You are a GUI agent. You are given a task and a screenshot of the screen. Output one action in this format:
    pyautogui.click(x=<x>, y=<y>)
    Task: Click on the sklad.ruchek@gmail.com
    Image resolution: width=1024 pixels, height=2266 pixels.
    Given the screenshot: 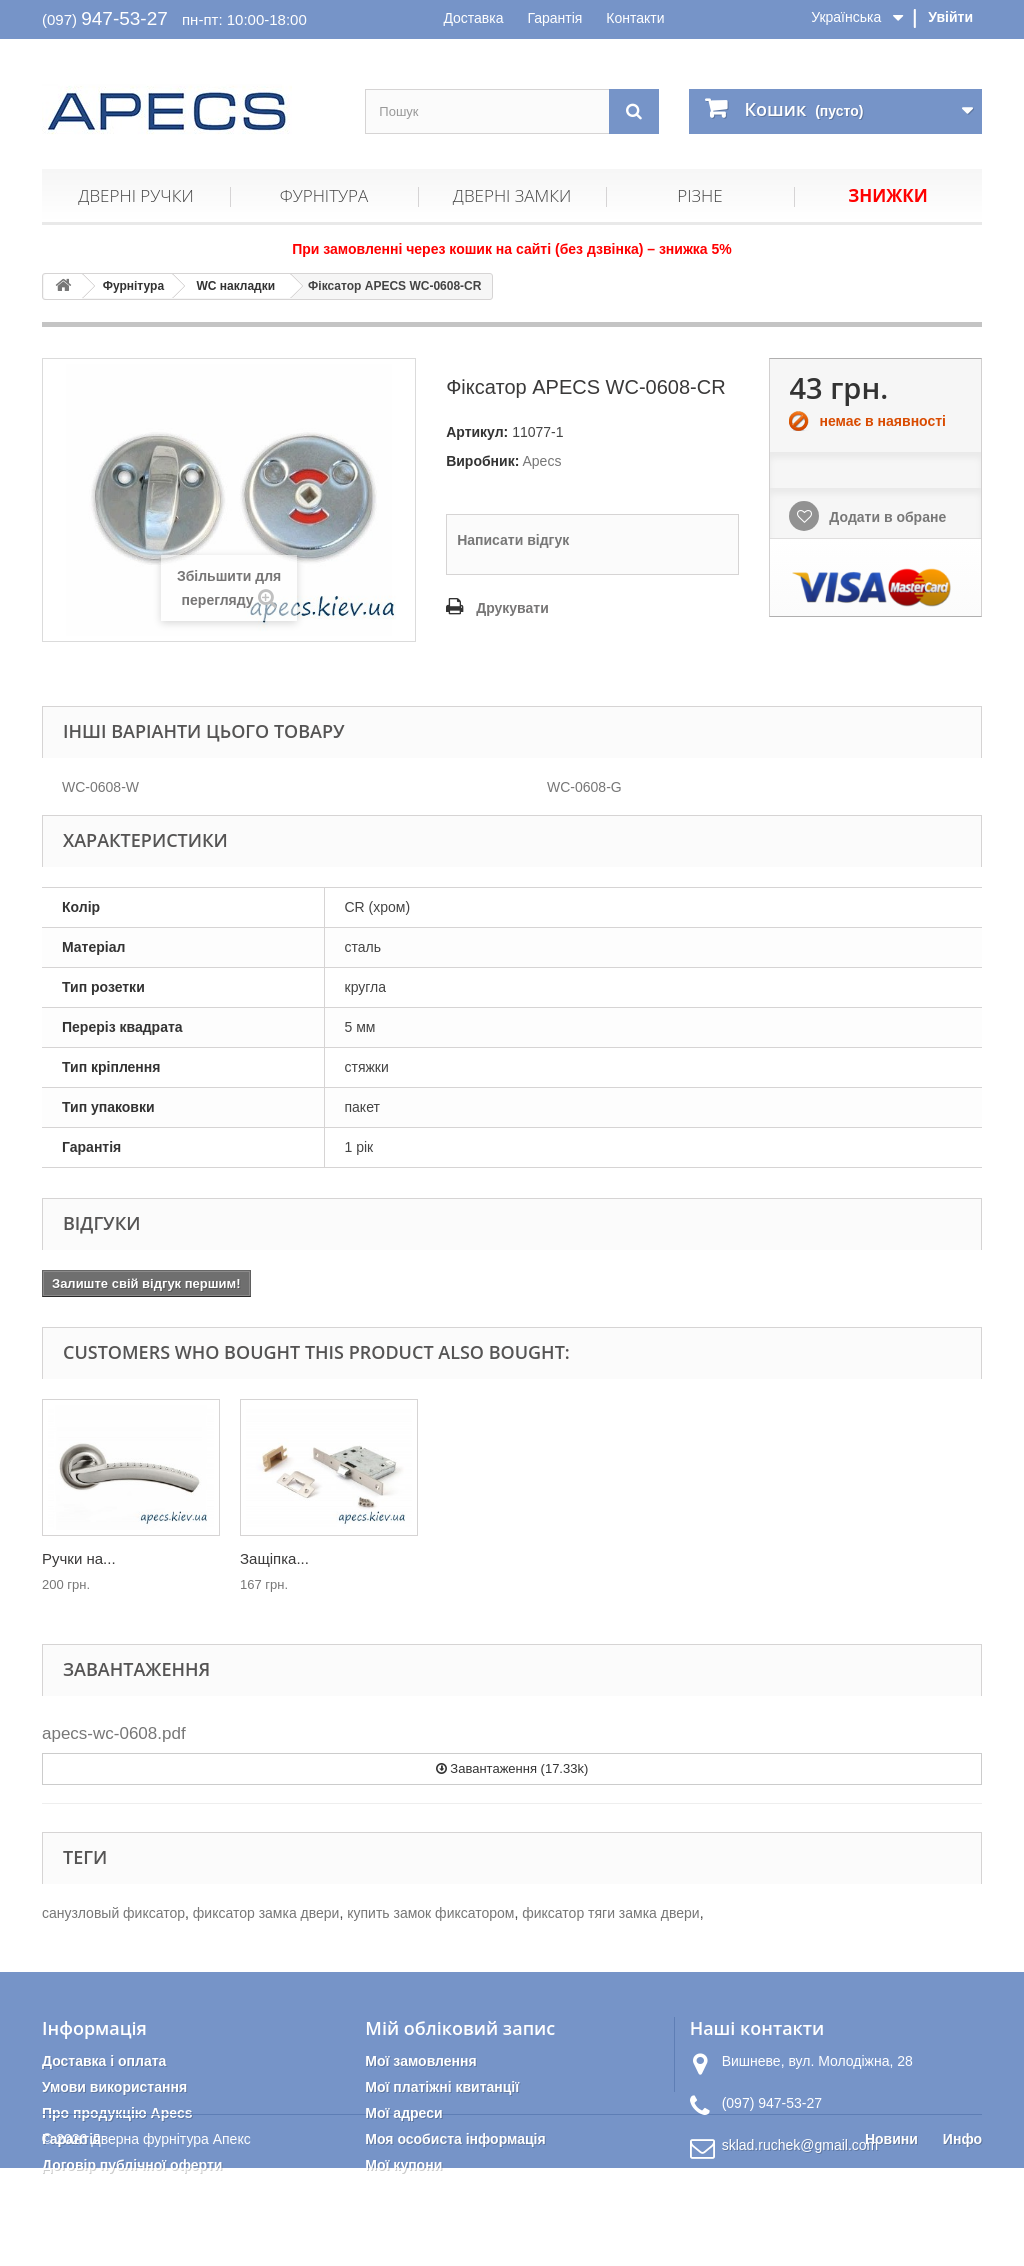 What is the action you would take?
    pyautogui.click(x=800, y=2145)
    